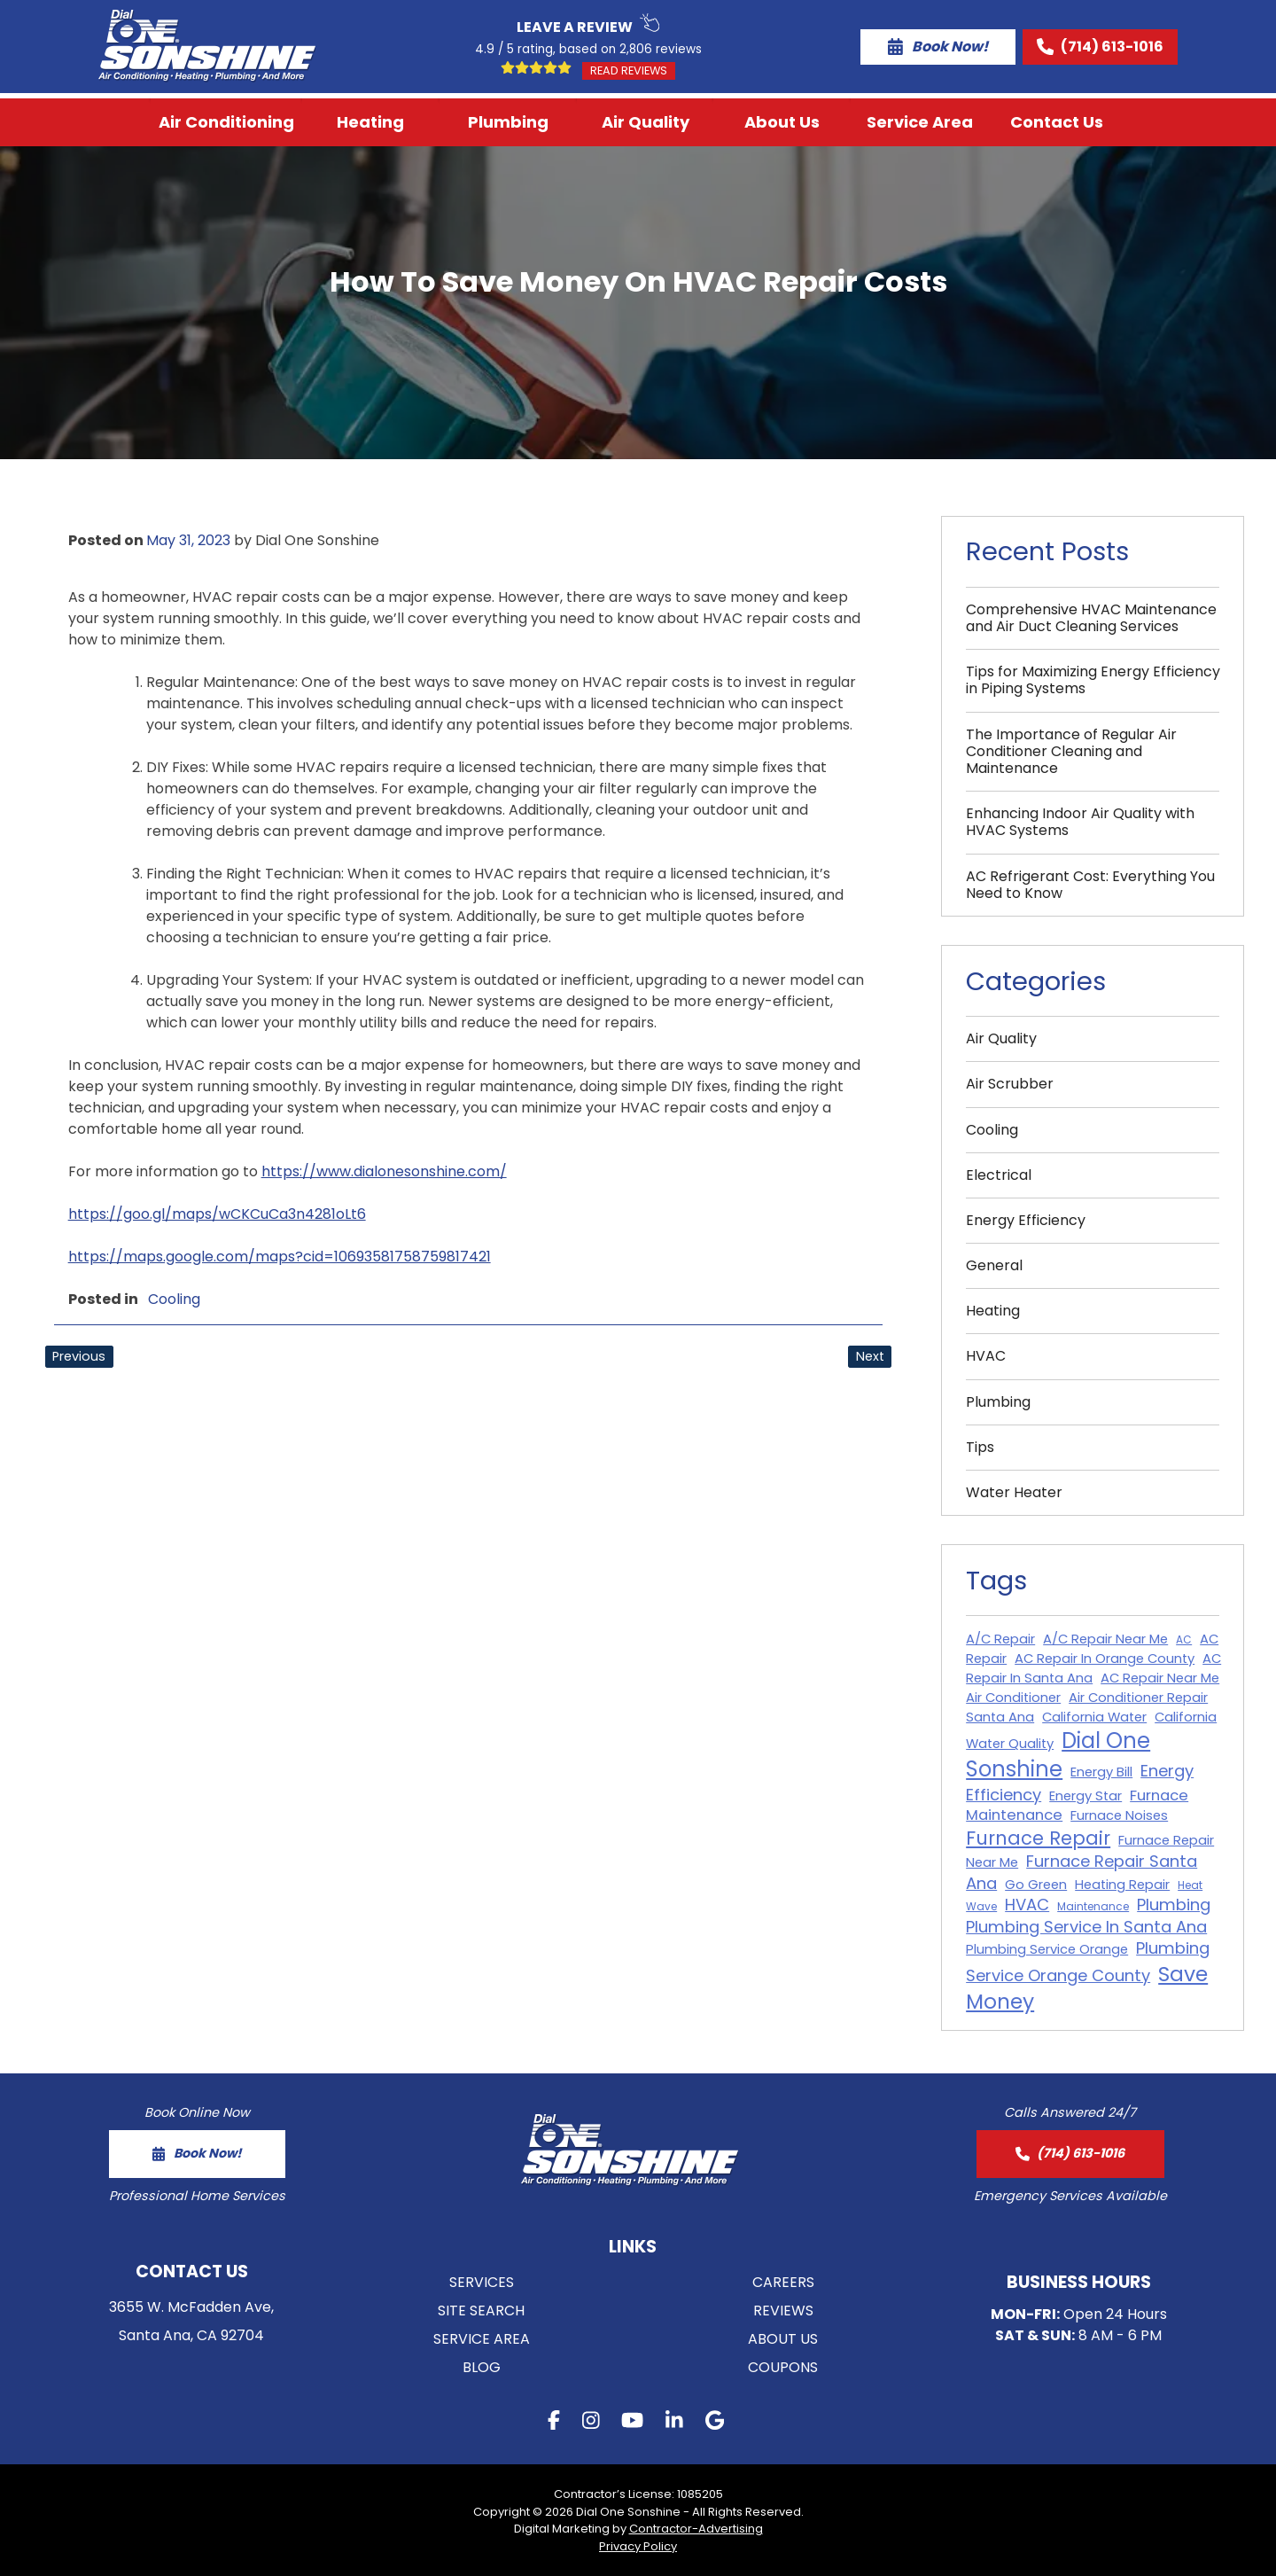  I want to click on Furnace Noises [Furnace Noises (2 items)], so click(1119, 1815).